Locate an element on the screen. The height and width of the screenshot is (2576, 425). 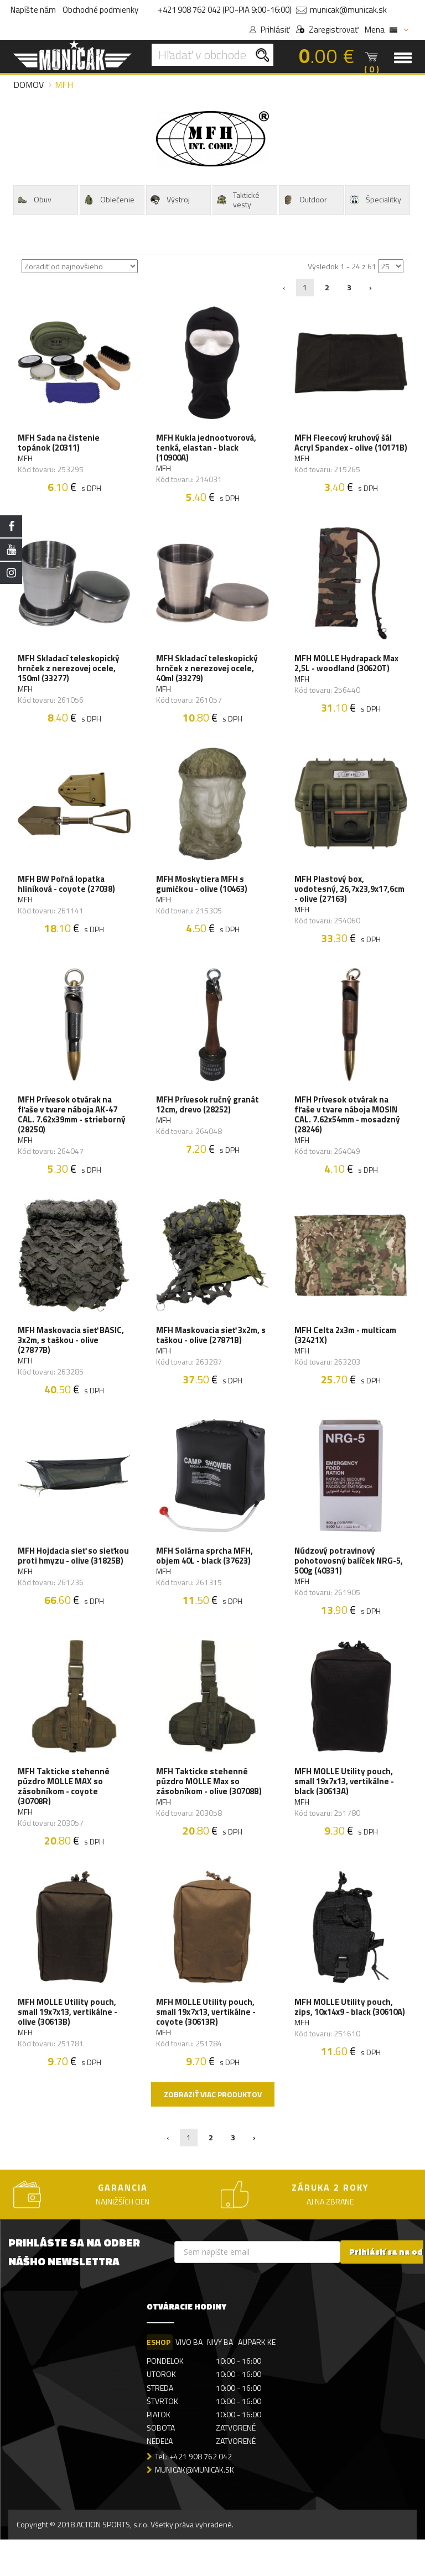
Núdzový potravinový pohotovosný balíček NRG-5, 500g (40331) is located at coordinates (350, 1586).